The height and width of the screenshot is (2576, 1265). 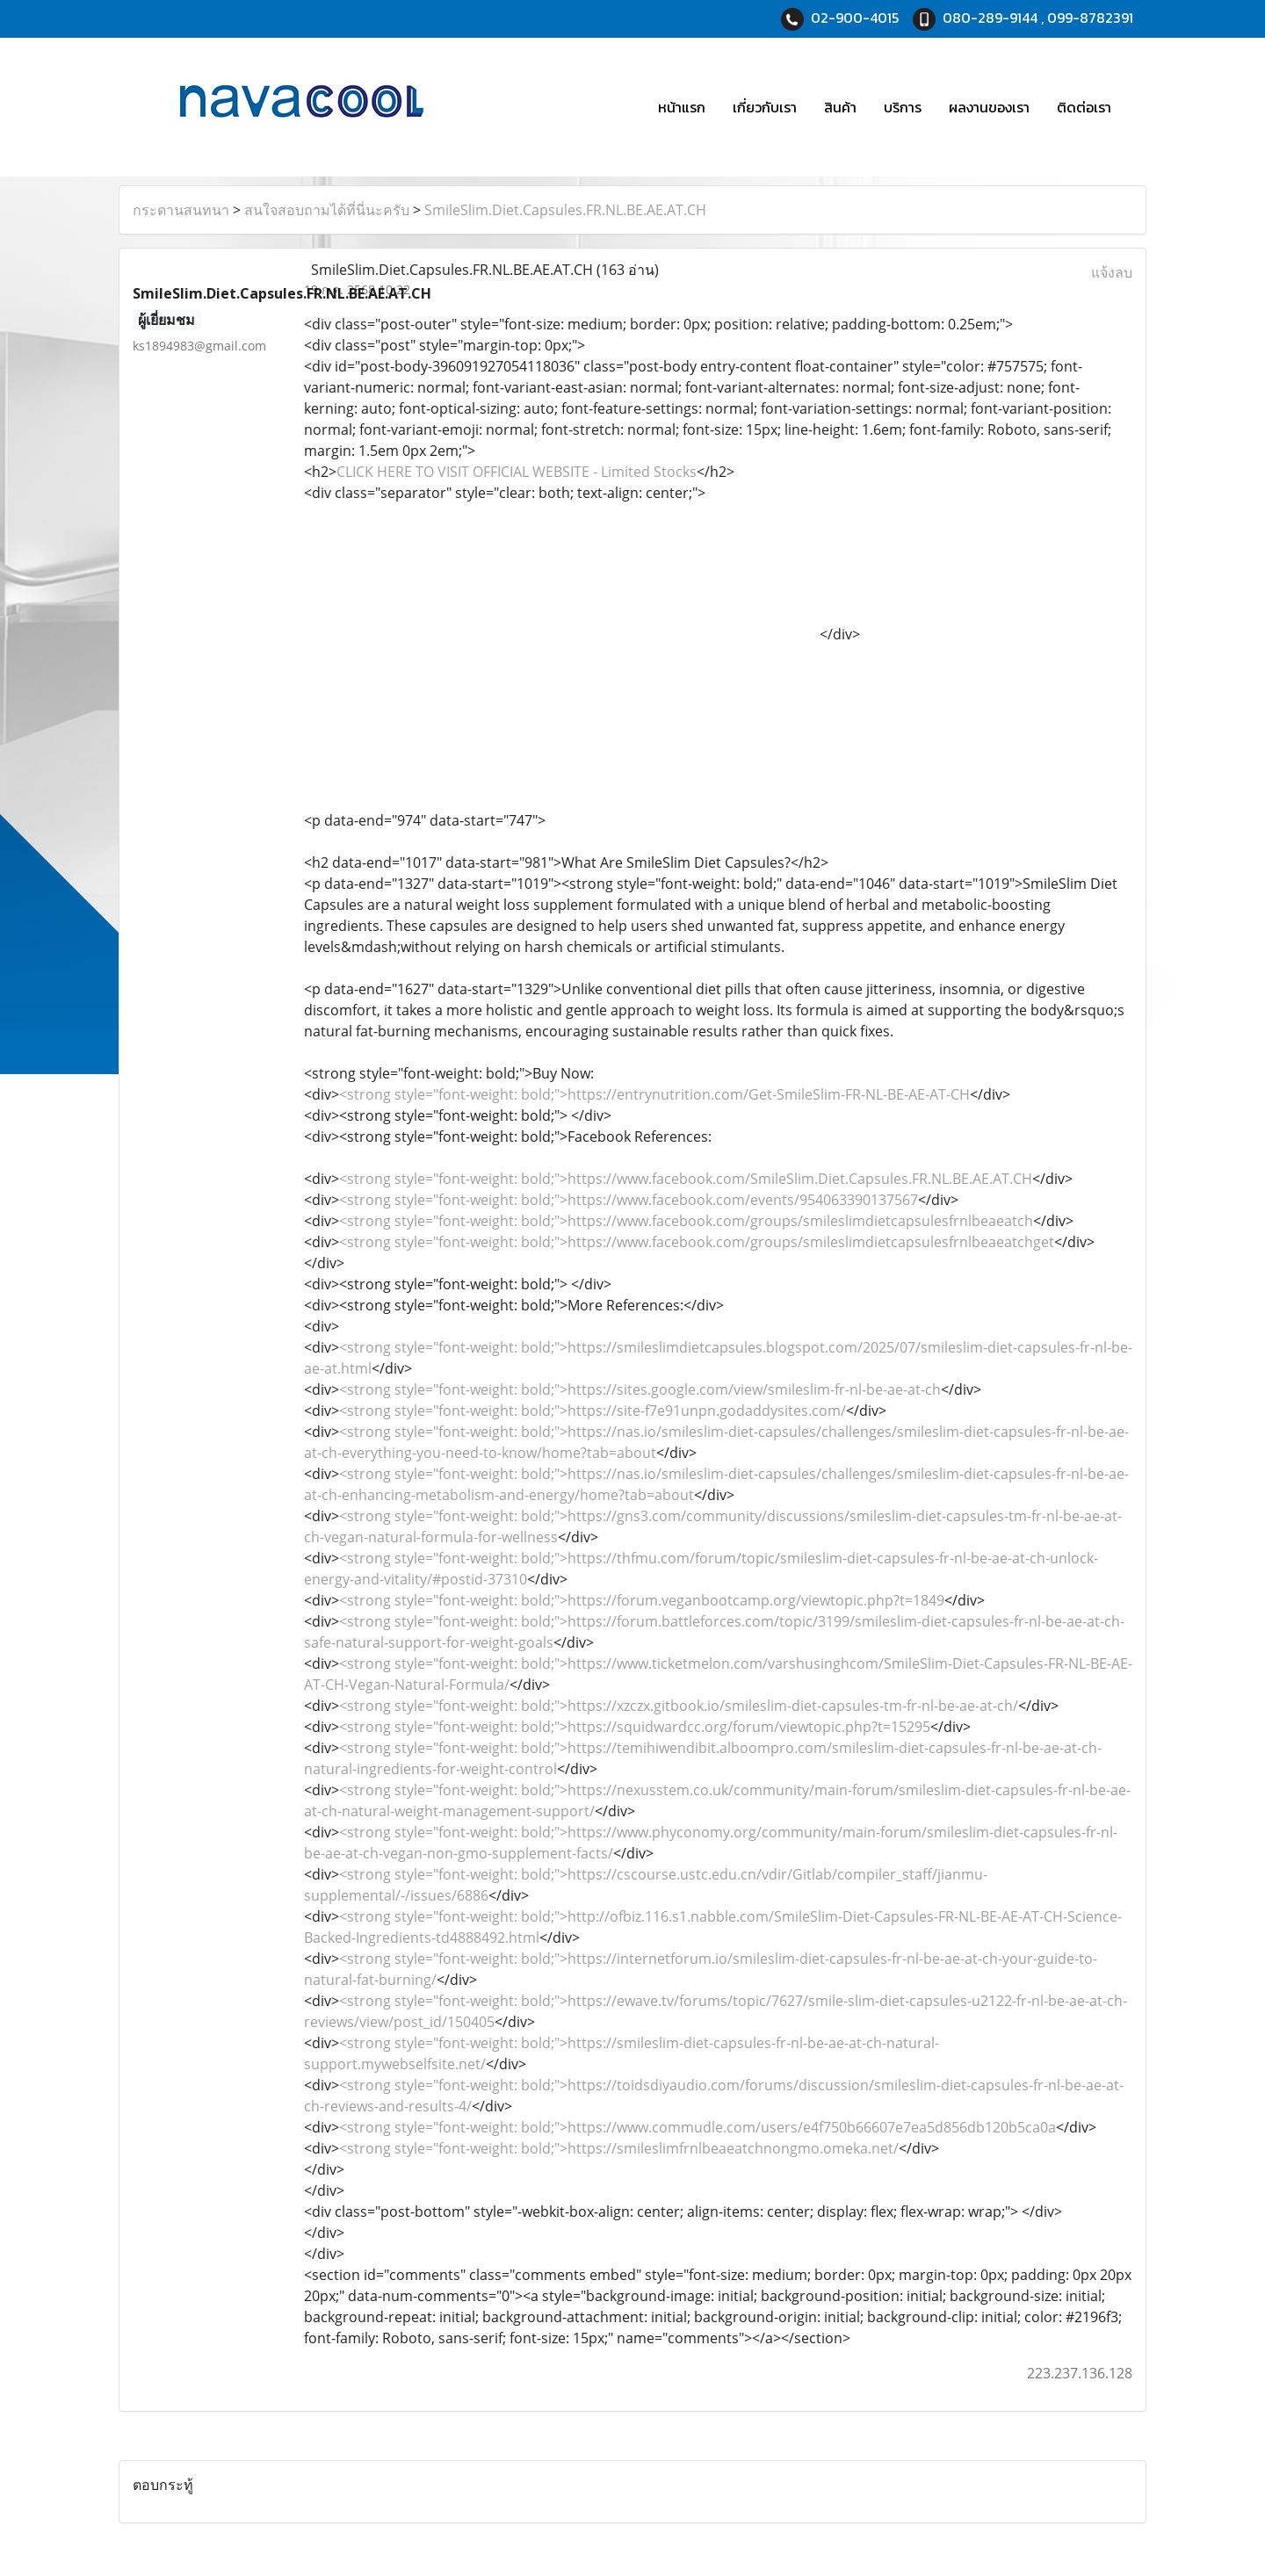 What do you see at coordinates (654, 1094) in the screenshot?
I see `<strong style="font-weight: bold;">https://entrynutrition.com/Get-SmileSlim-FR-NL-BE-AE-AT-CH` at bounding box center [654, 1094].